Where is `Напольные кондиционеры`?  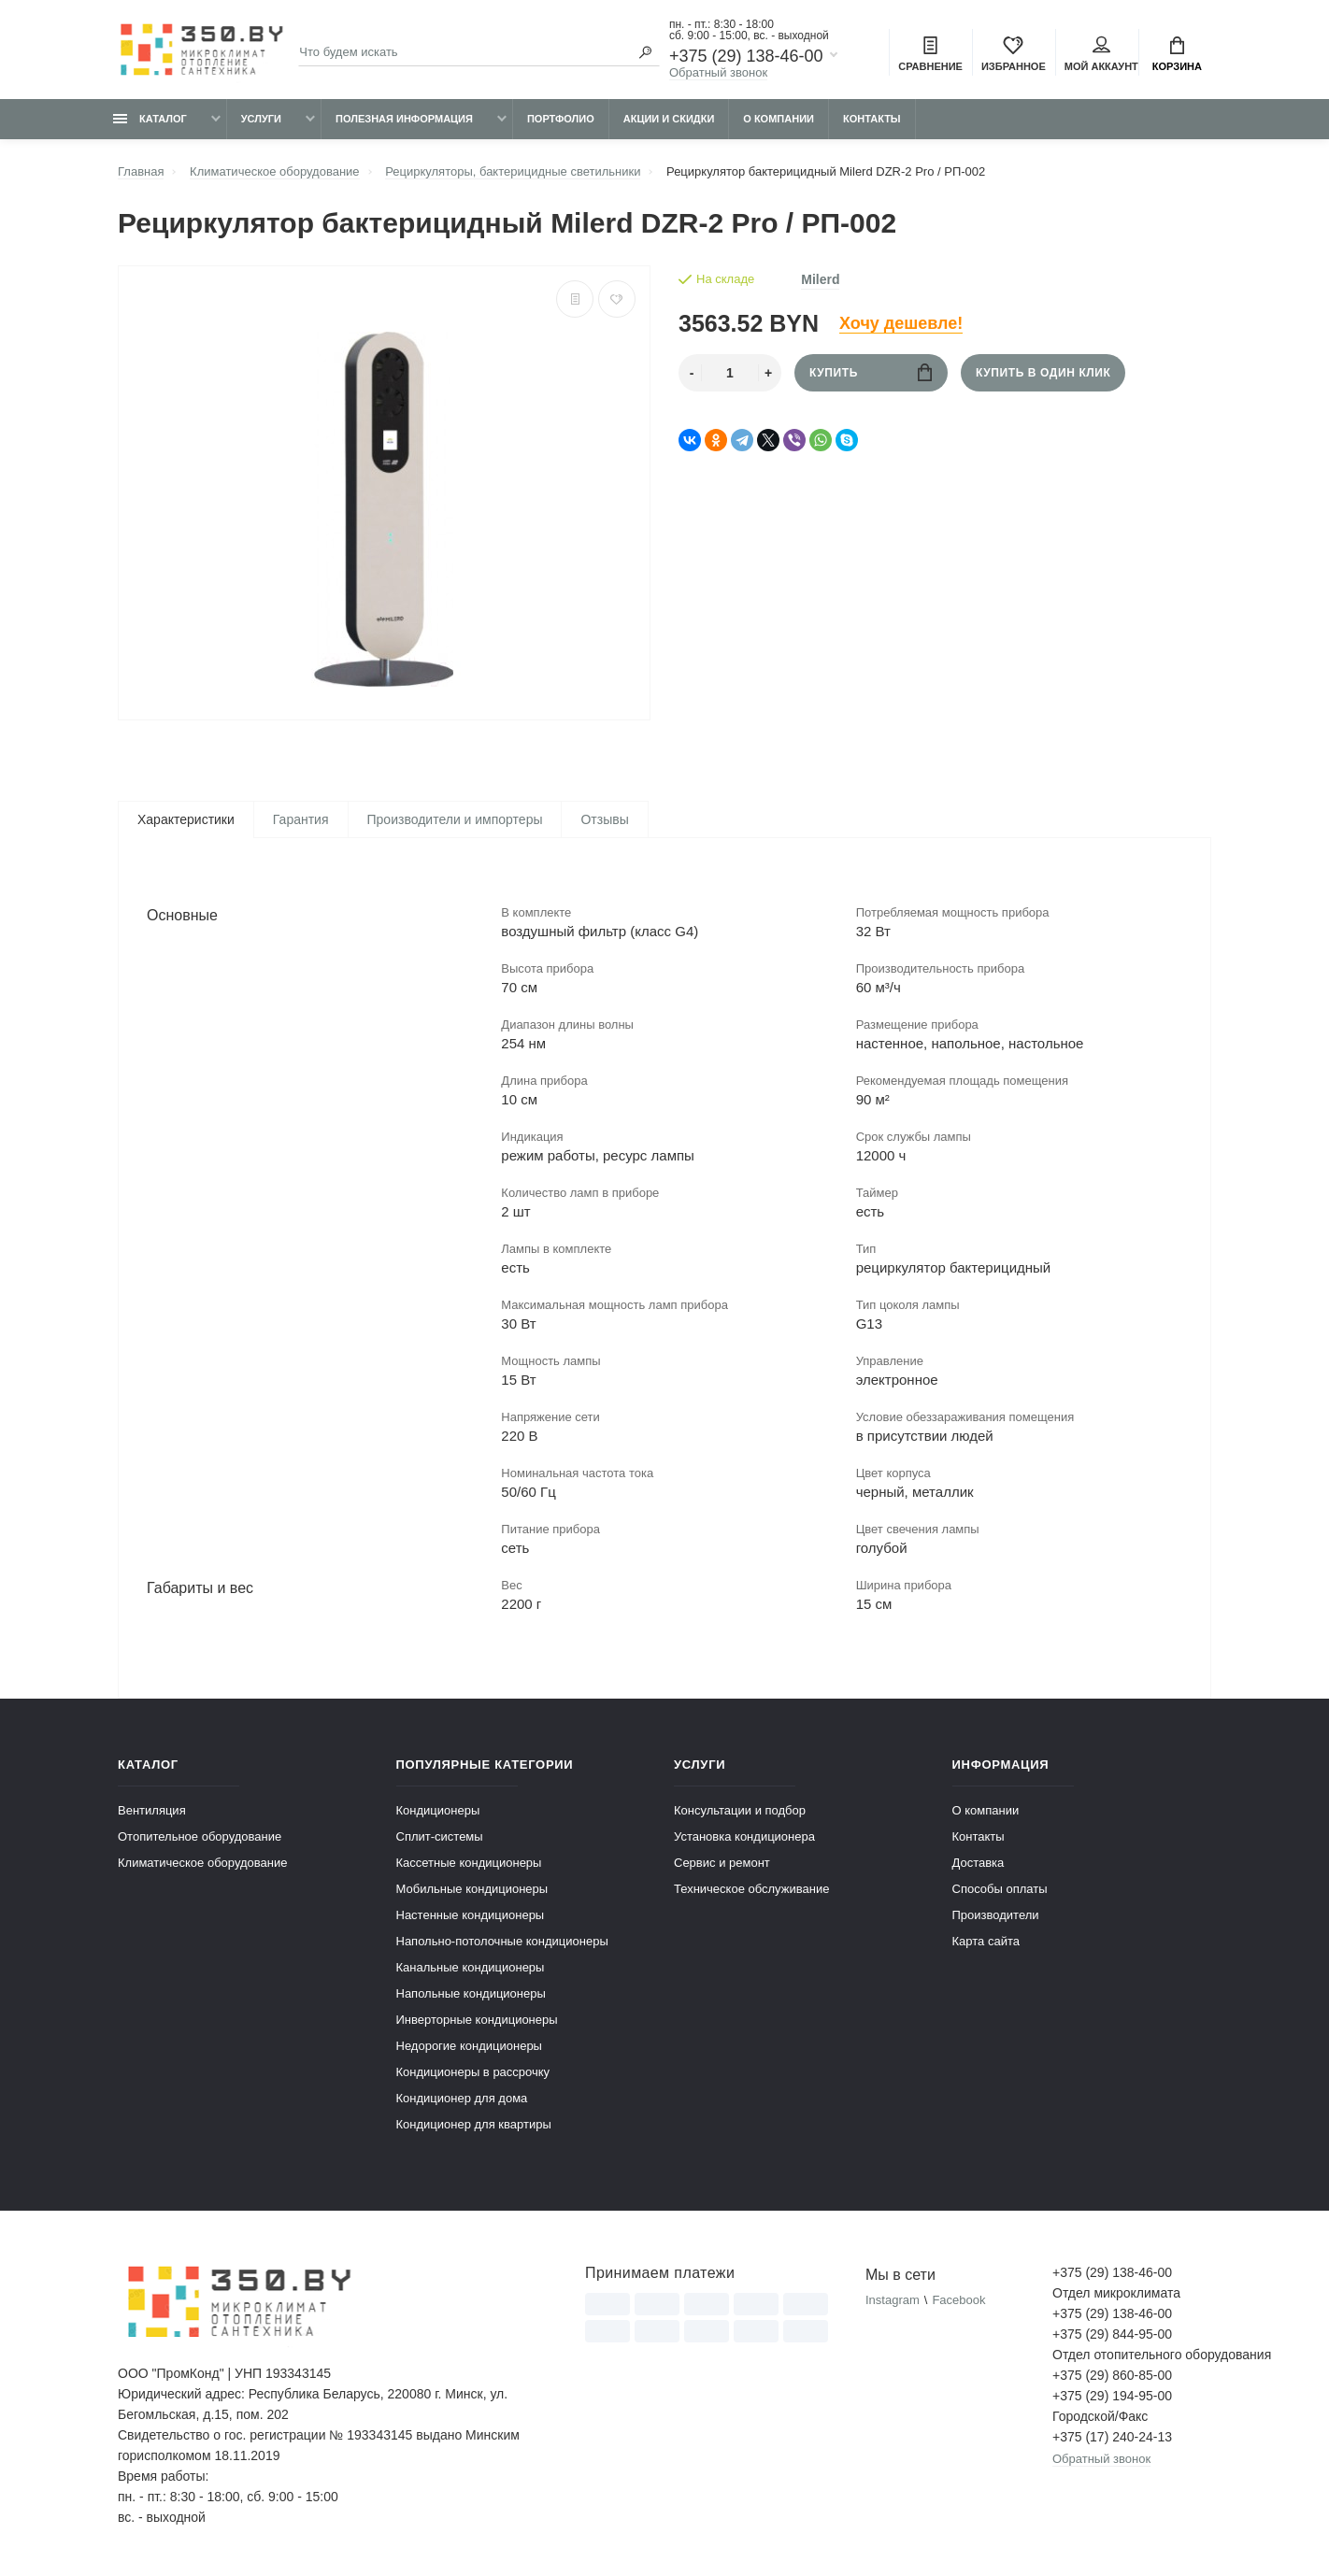 Напольные кондиционеры is located at coordinates (471, 1993).